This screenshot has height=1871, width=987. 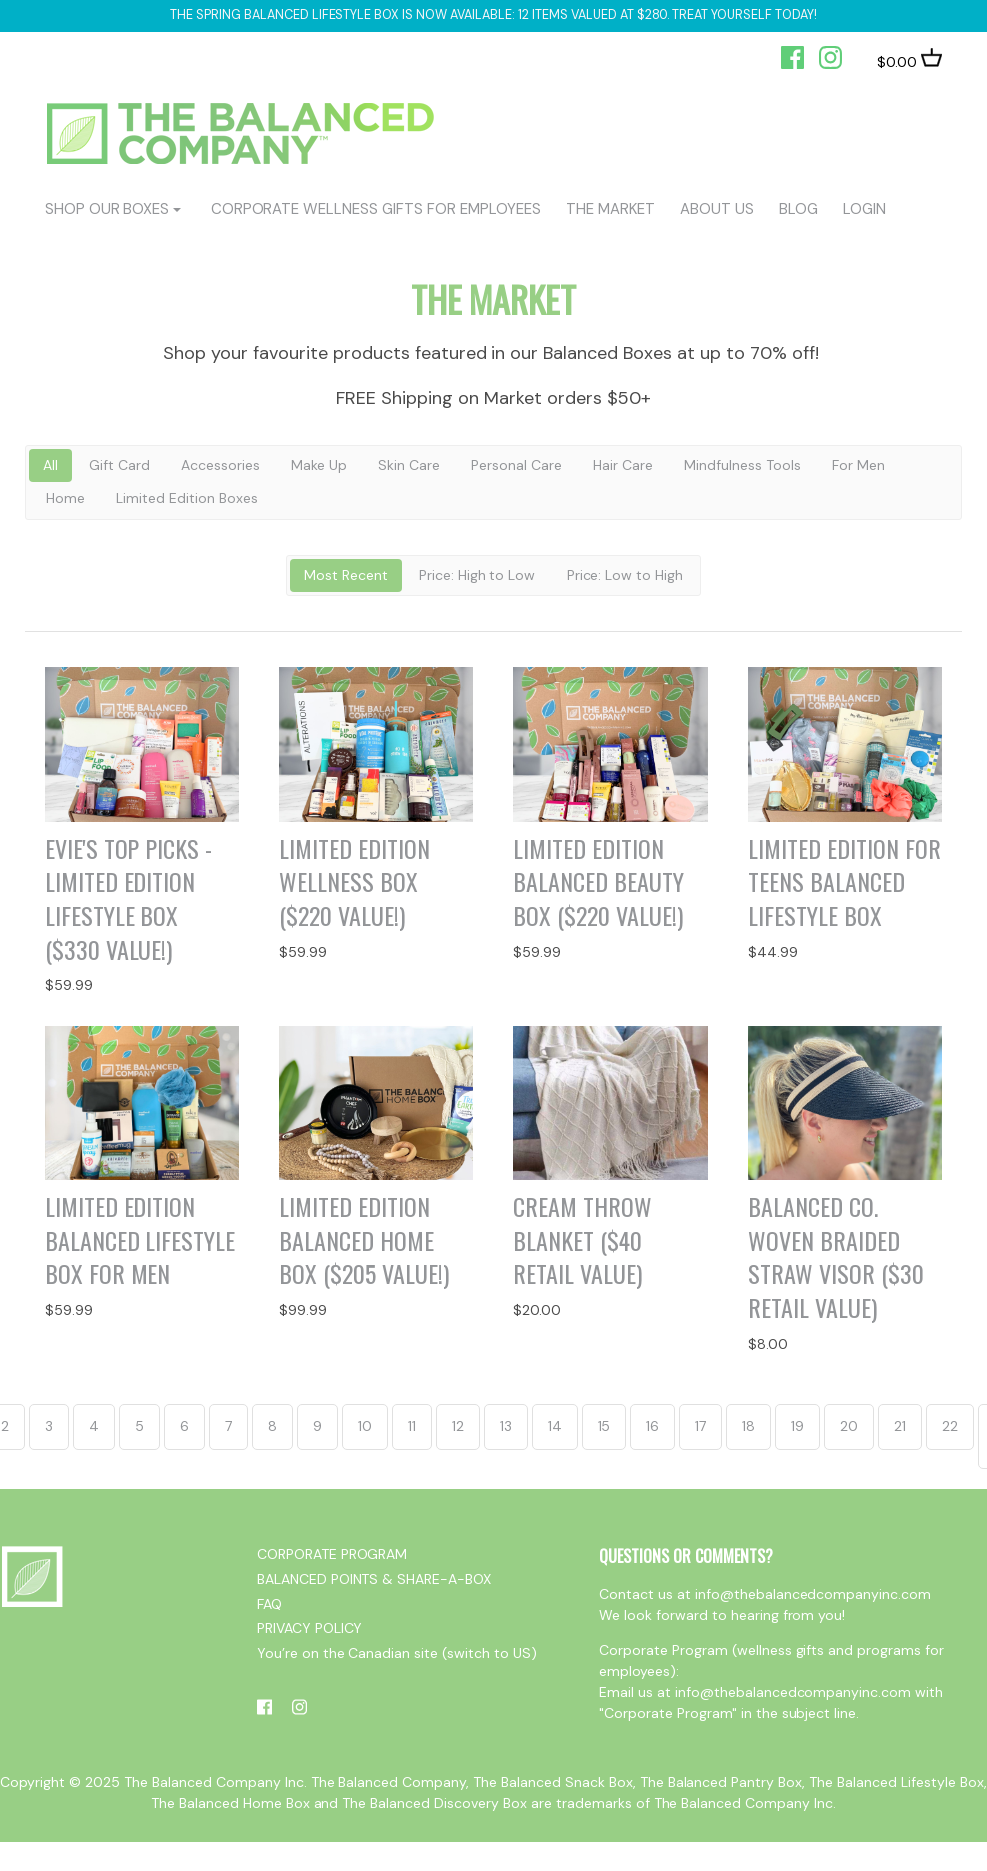 I want to click on CORPORATE WELLNESS GIFTS FOR EMPLOYEES, so click(x=376, y=209).